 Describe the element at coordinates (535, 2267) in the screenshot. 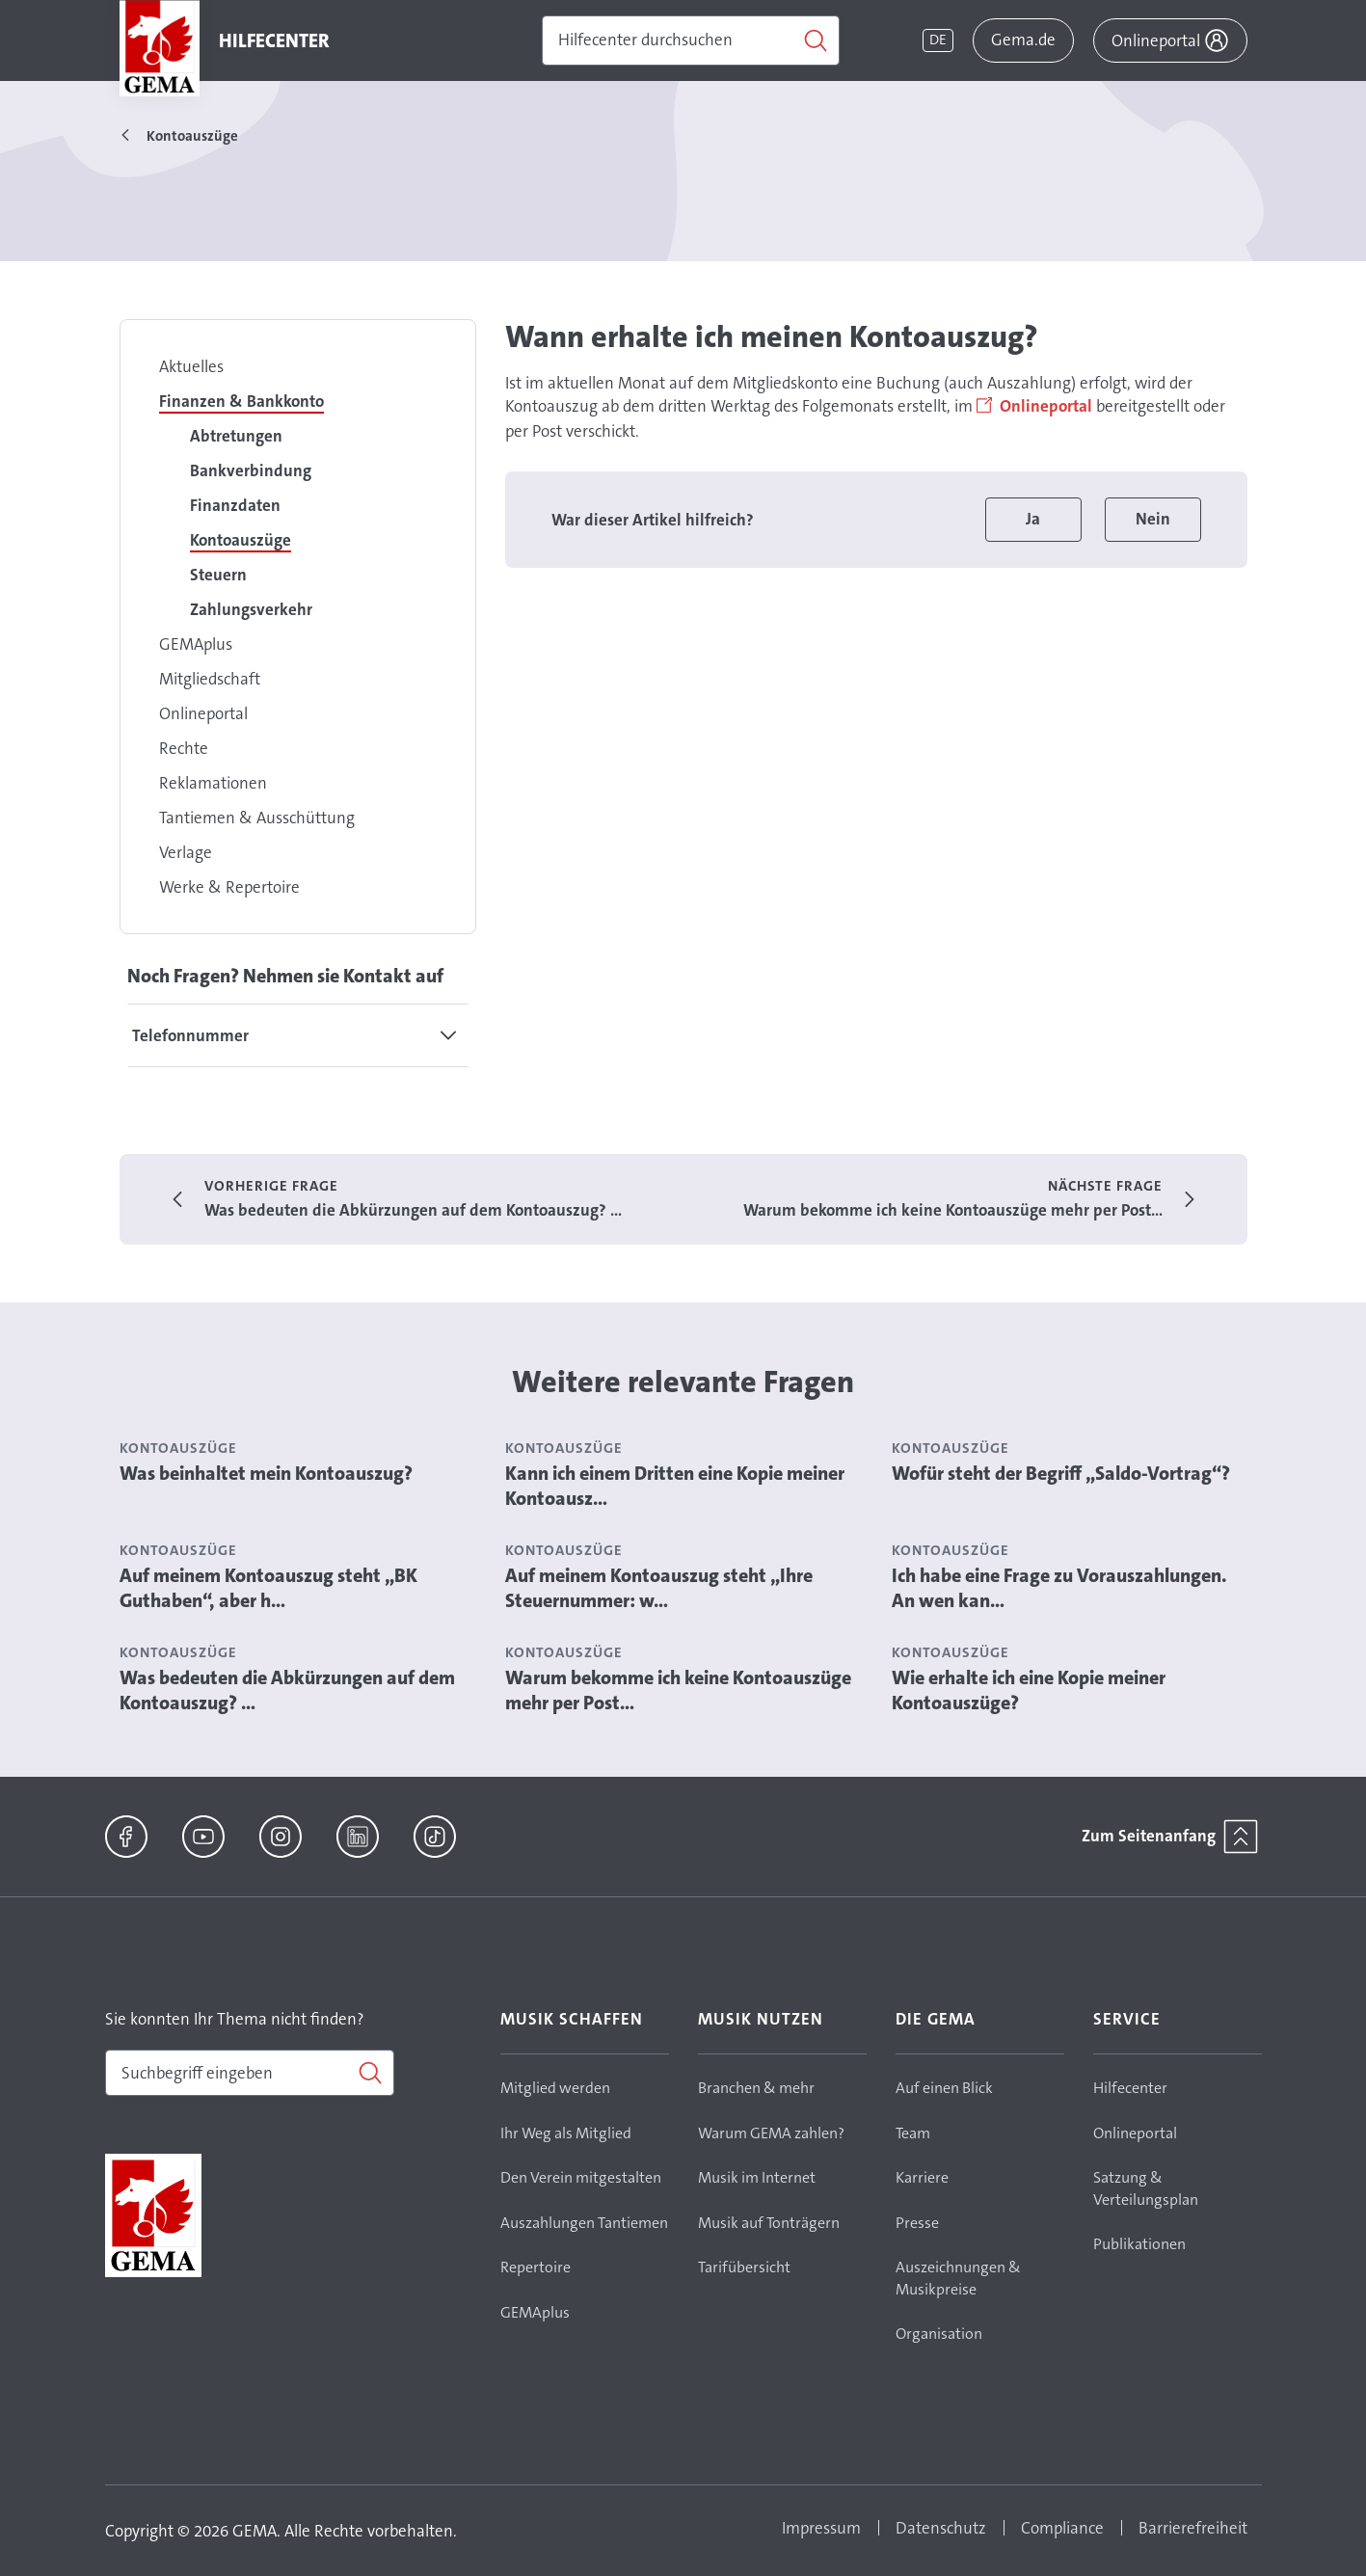

I see `Repertoire` at that location.